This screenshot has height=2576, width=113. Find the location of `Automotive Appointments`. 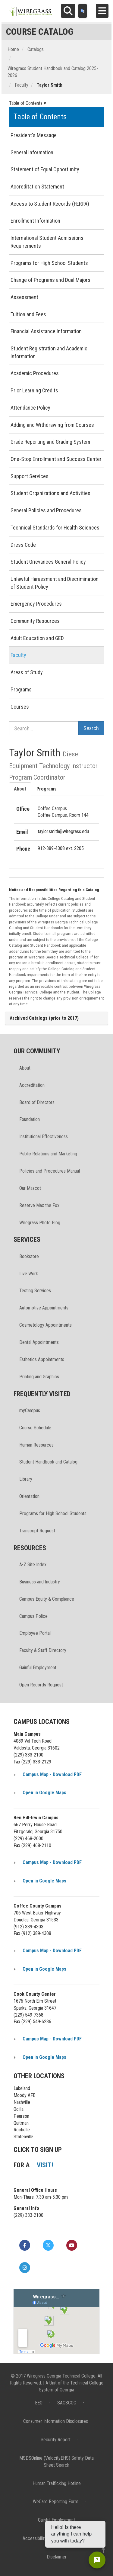

Automotive Appointments is located at coordinates (43, 1308).